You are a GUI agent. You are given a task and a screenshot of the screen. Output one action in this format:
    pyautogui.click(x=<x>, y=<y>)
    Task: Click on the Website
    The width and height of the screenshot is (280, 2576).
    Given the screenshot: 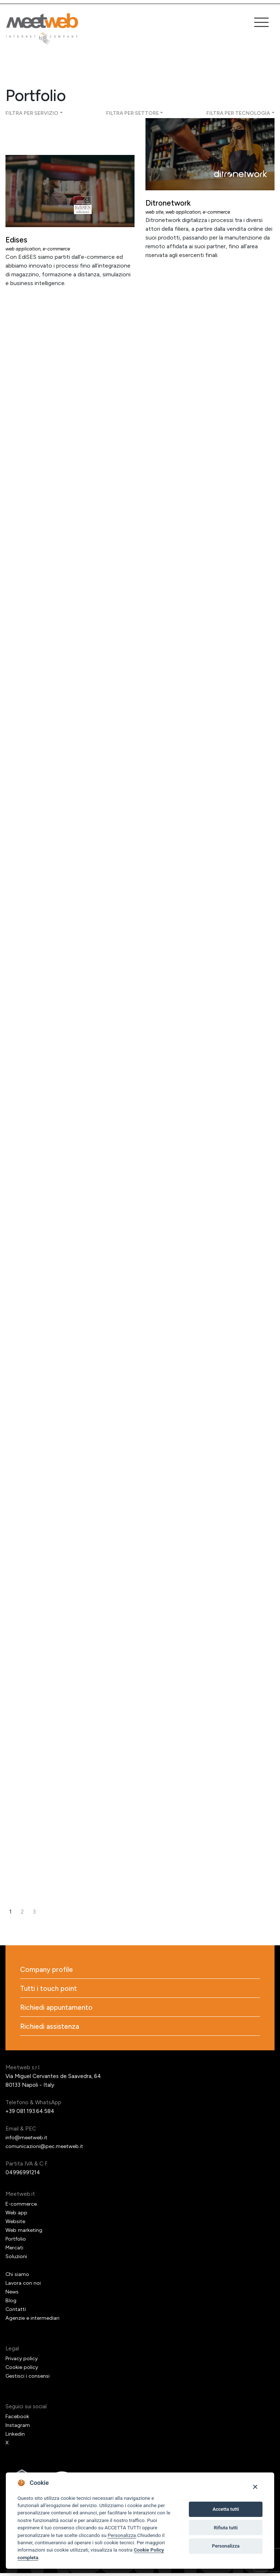 What is the action you would take?
    pyautogui.click(x=15, y=2224)
    